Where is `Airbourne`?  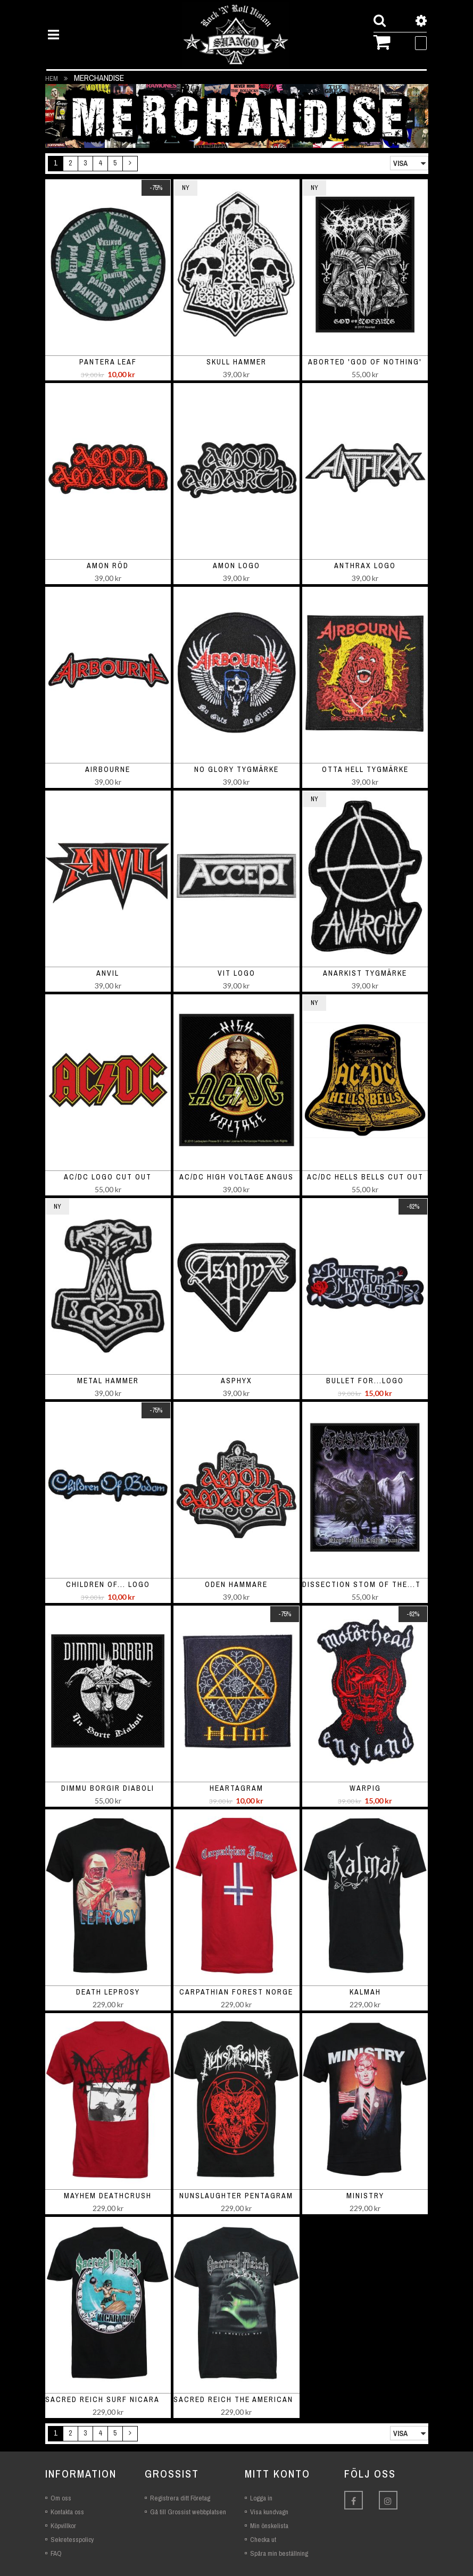 Airbourne is located at coordinates (107, 769).